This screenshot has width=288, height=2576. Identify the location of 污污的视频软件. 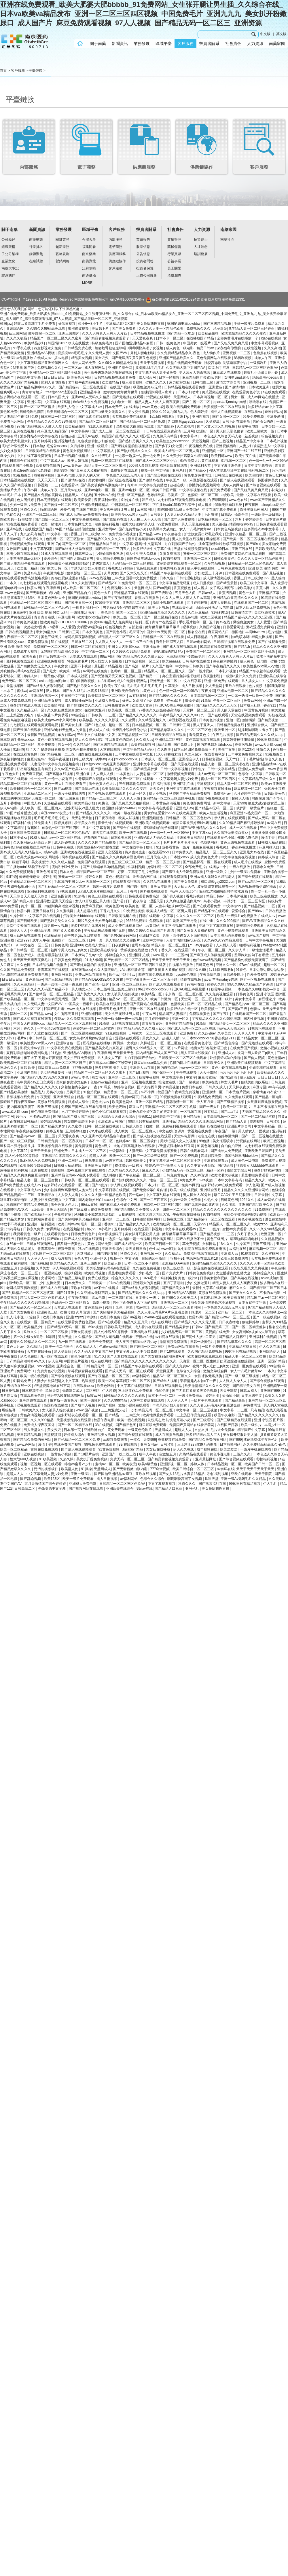
(46, 1469).